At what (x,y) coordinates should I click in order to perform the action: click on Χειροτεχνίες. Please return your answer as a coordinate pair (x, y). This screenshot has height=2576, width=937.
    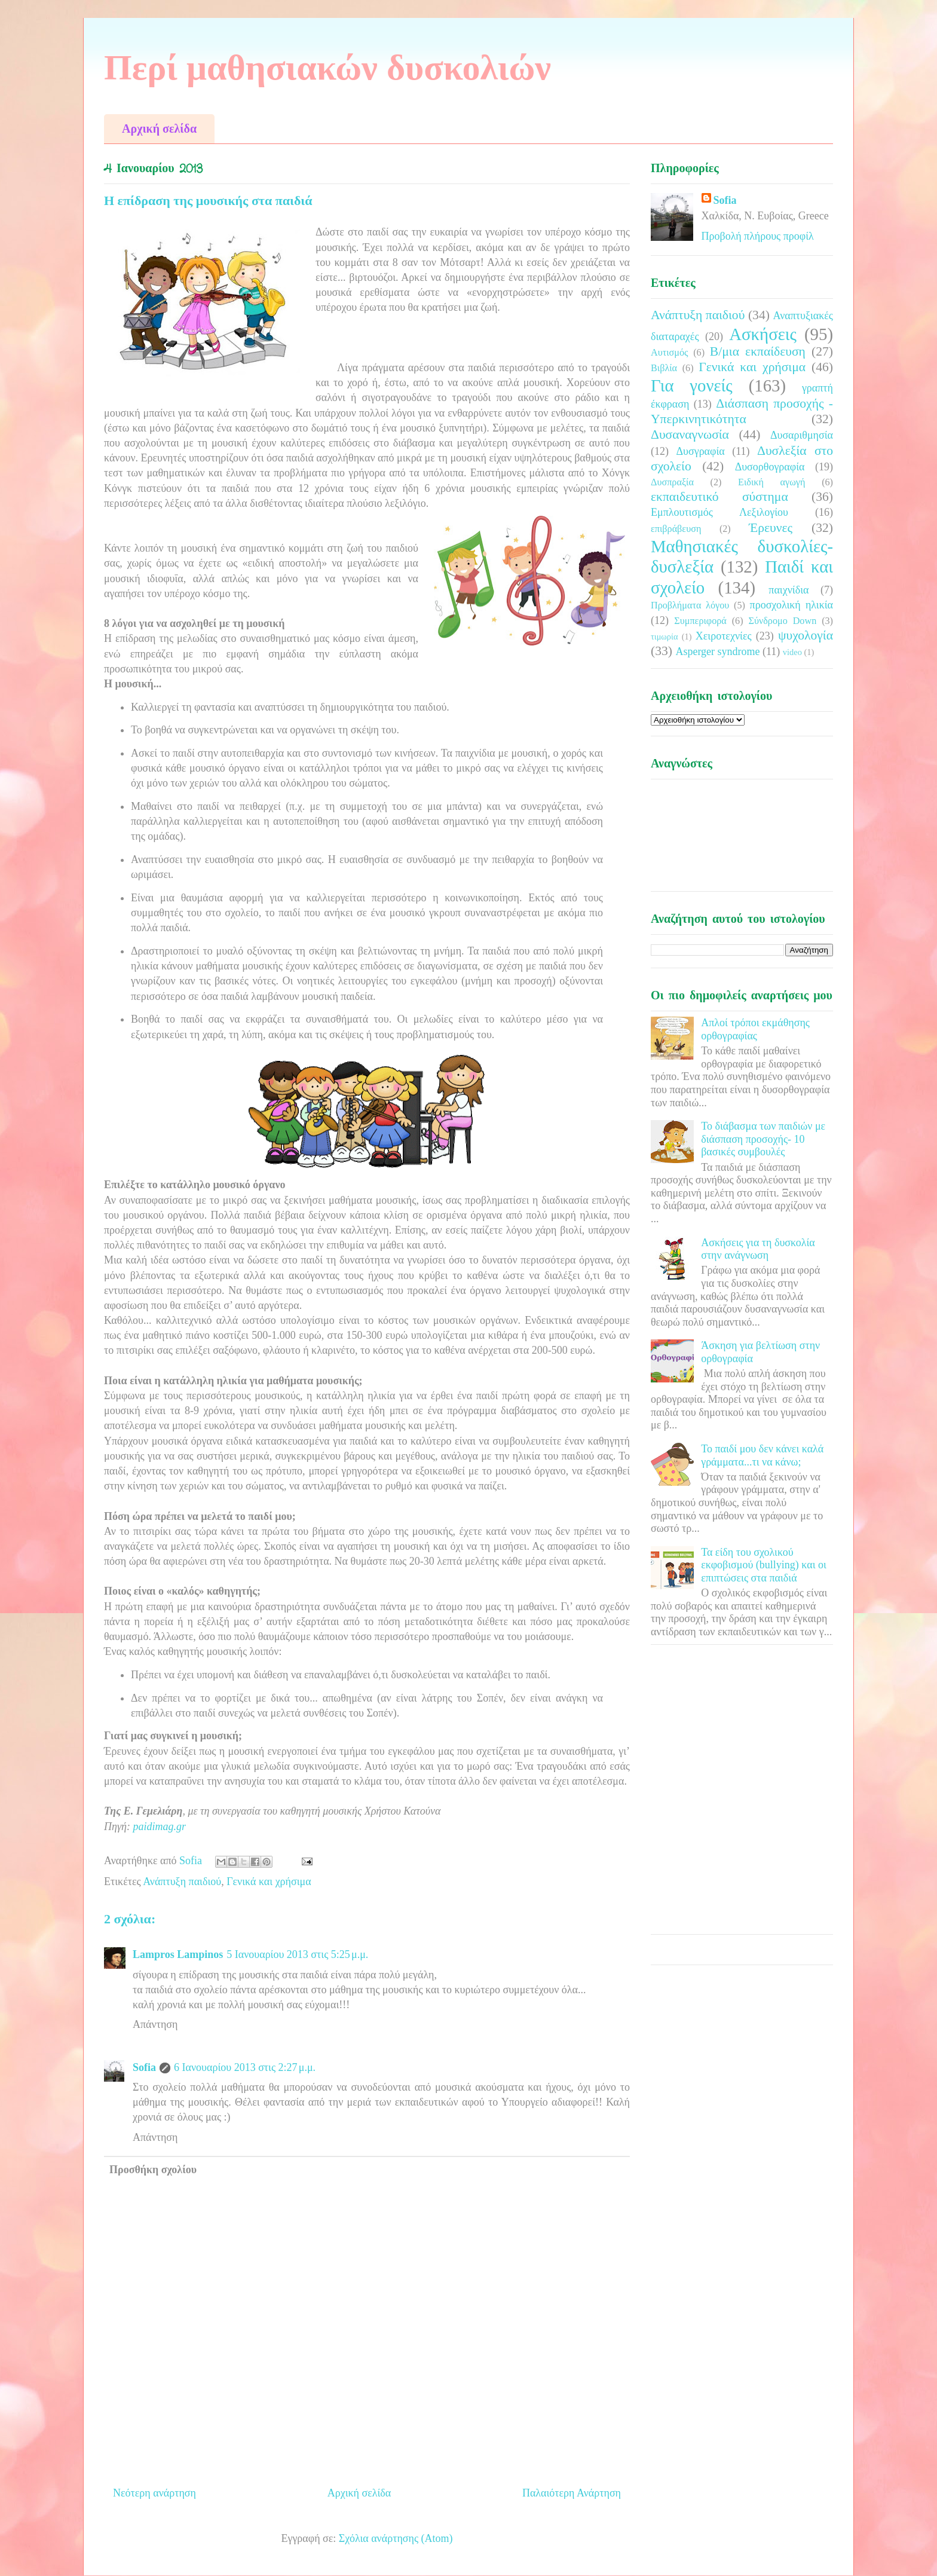
    Looking at the image, I should click on (724, 636).